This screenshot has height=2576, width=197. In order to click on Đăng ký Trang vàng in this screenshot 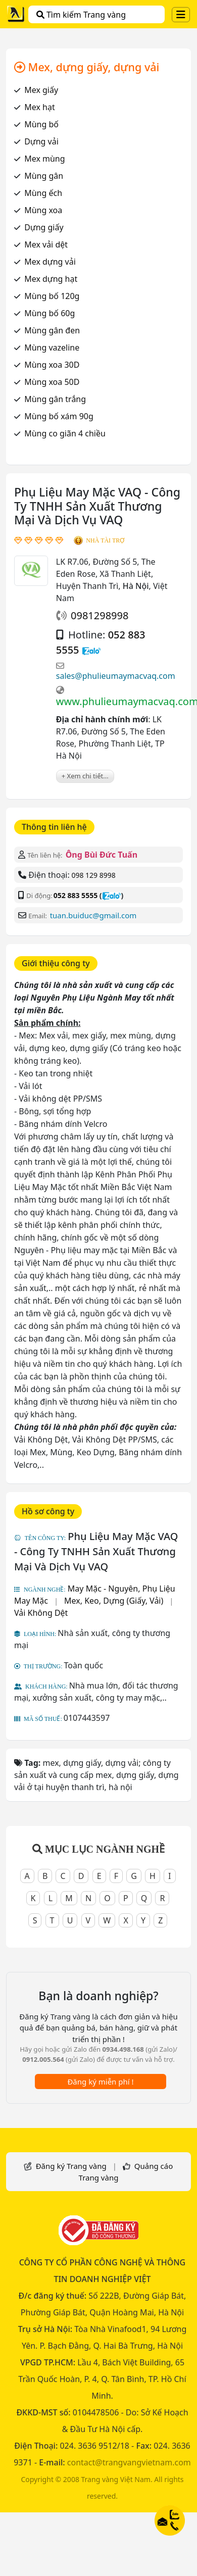, I will do `click(71, 2166)`.